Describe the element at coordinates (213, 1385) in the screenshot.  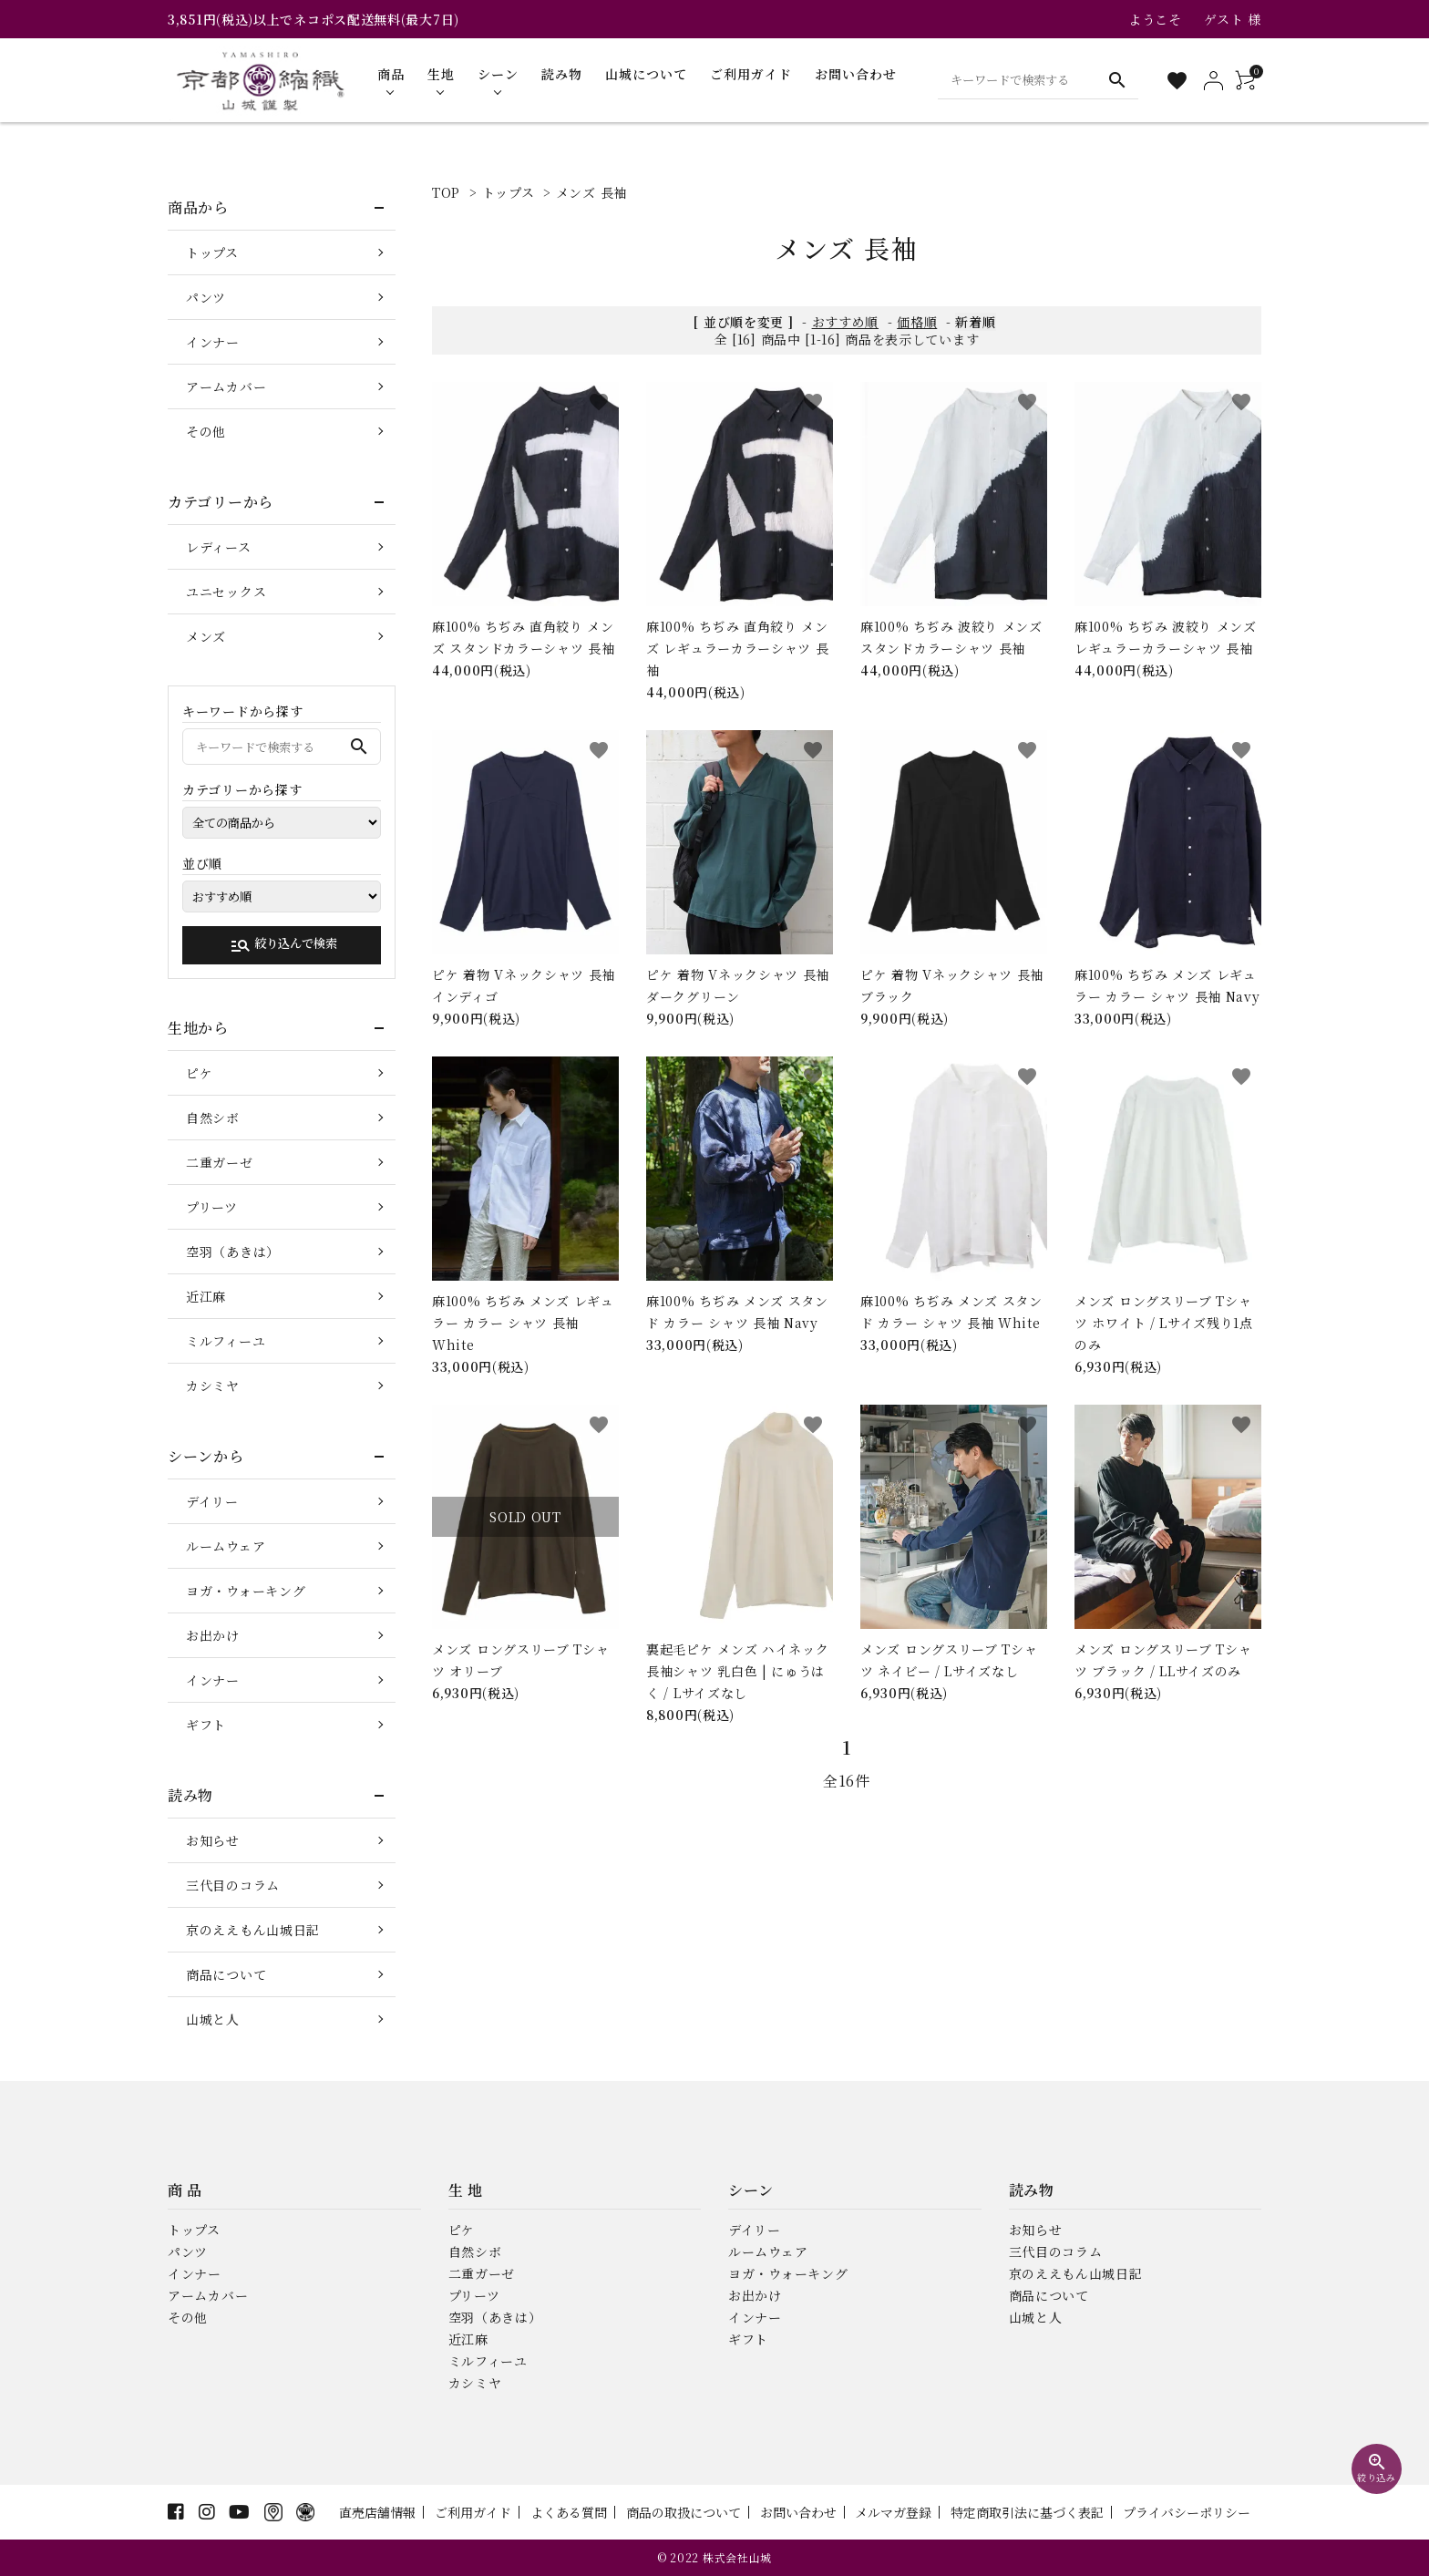
I see `カシミヤ` at that location.